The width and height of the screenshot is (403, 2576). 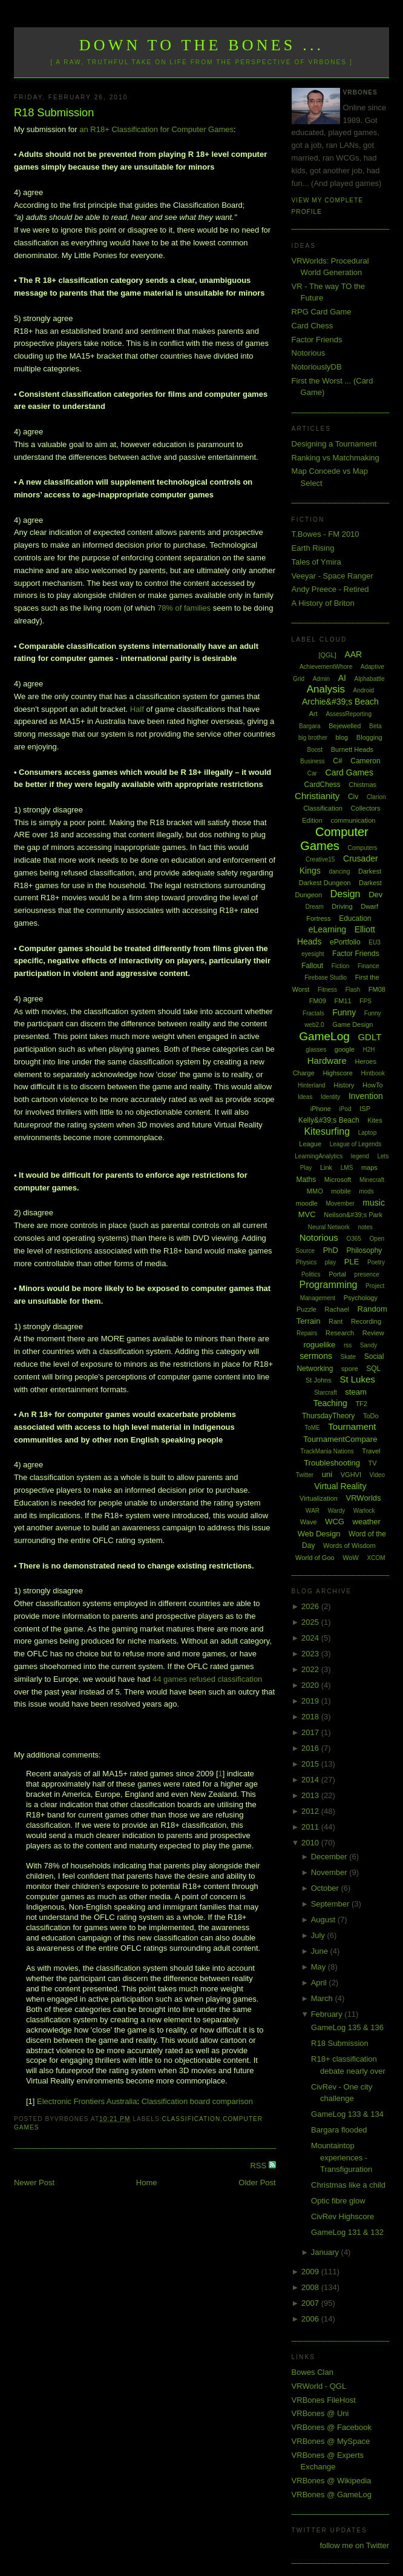 I want to click on Bargara, so click(x=310, y=726).